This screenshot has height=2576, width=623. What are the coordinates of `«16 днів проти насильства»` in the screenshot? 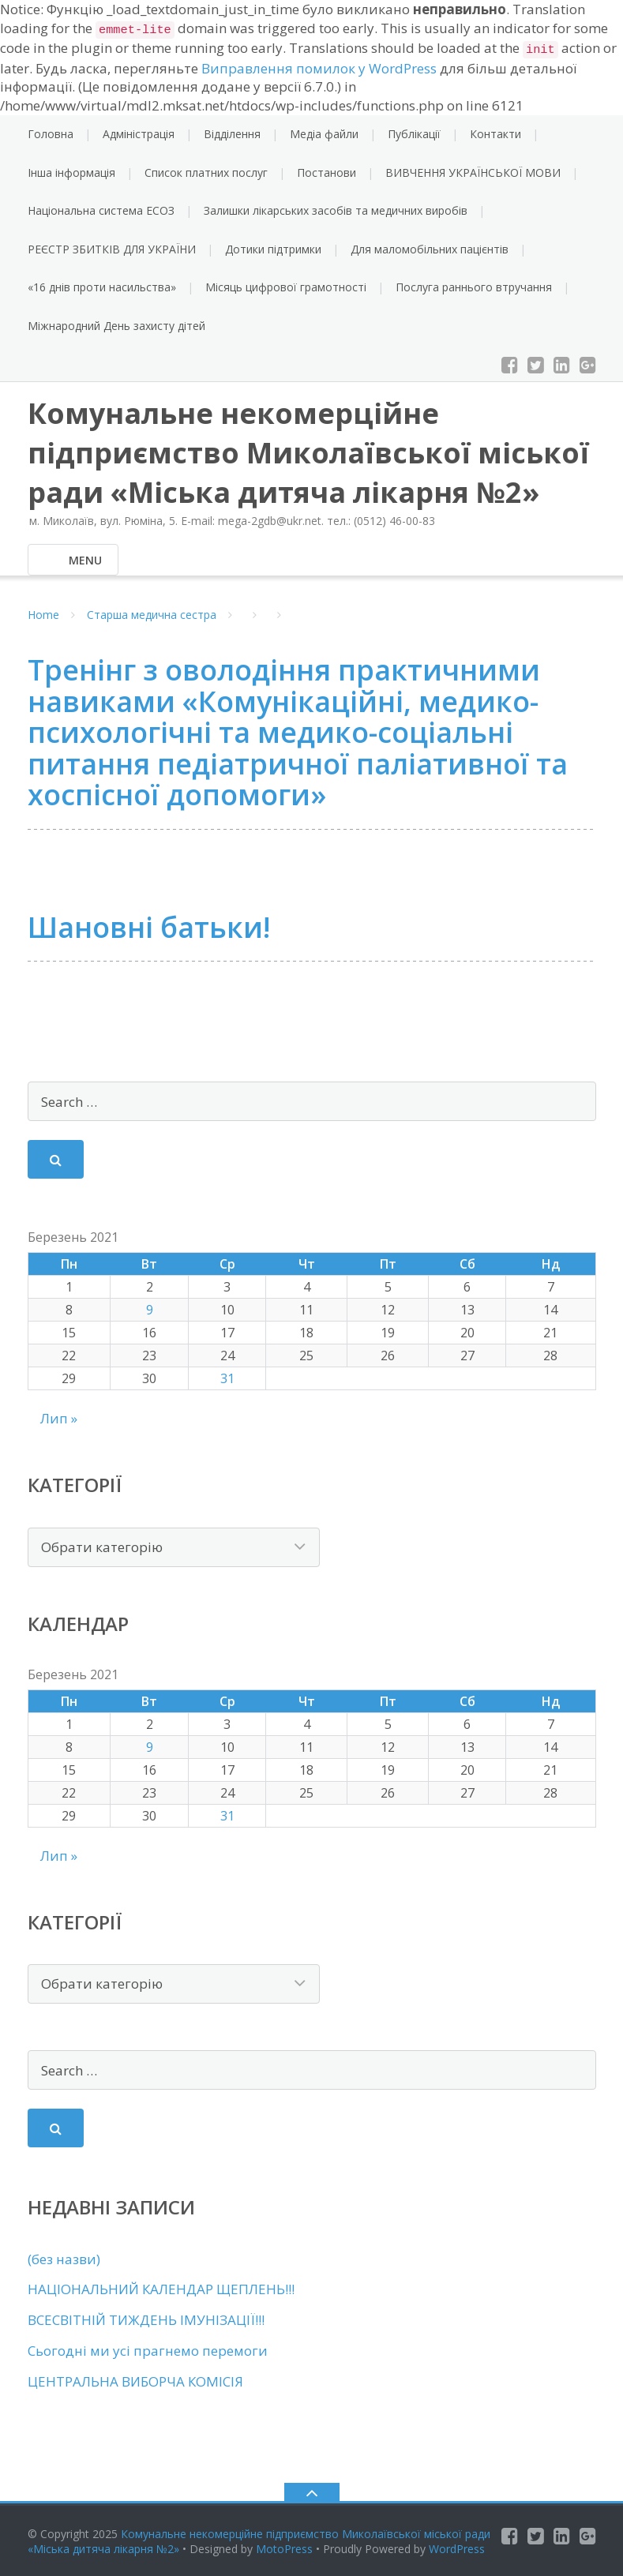 It's located at (102, 286).